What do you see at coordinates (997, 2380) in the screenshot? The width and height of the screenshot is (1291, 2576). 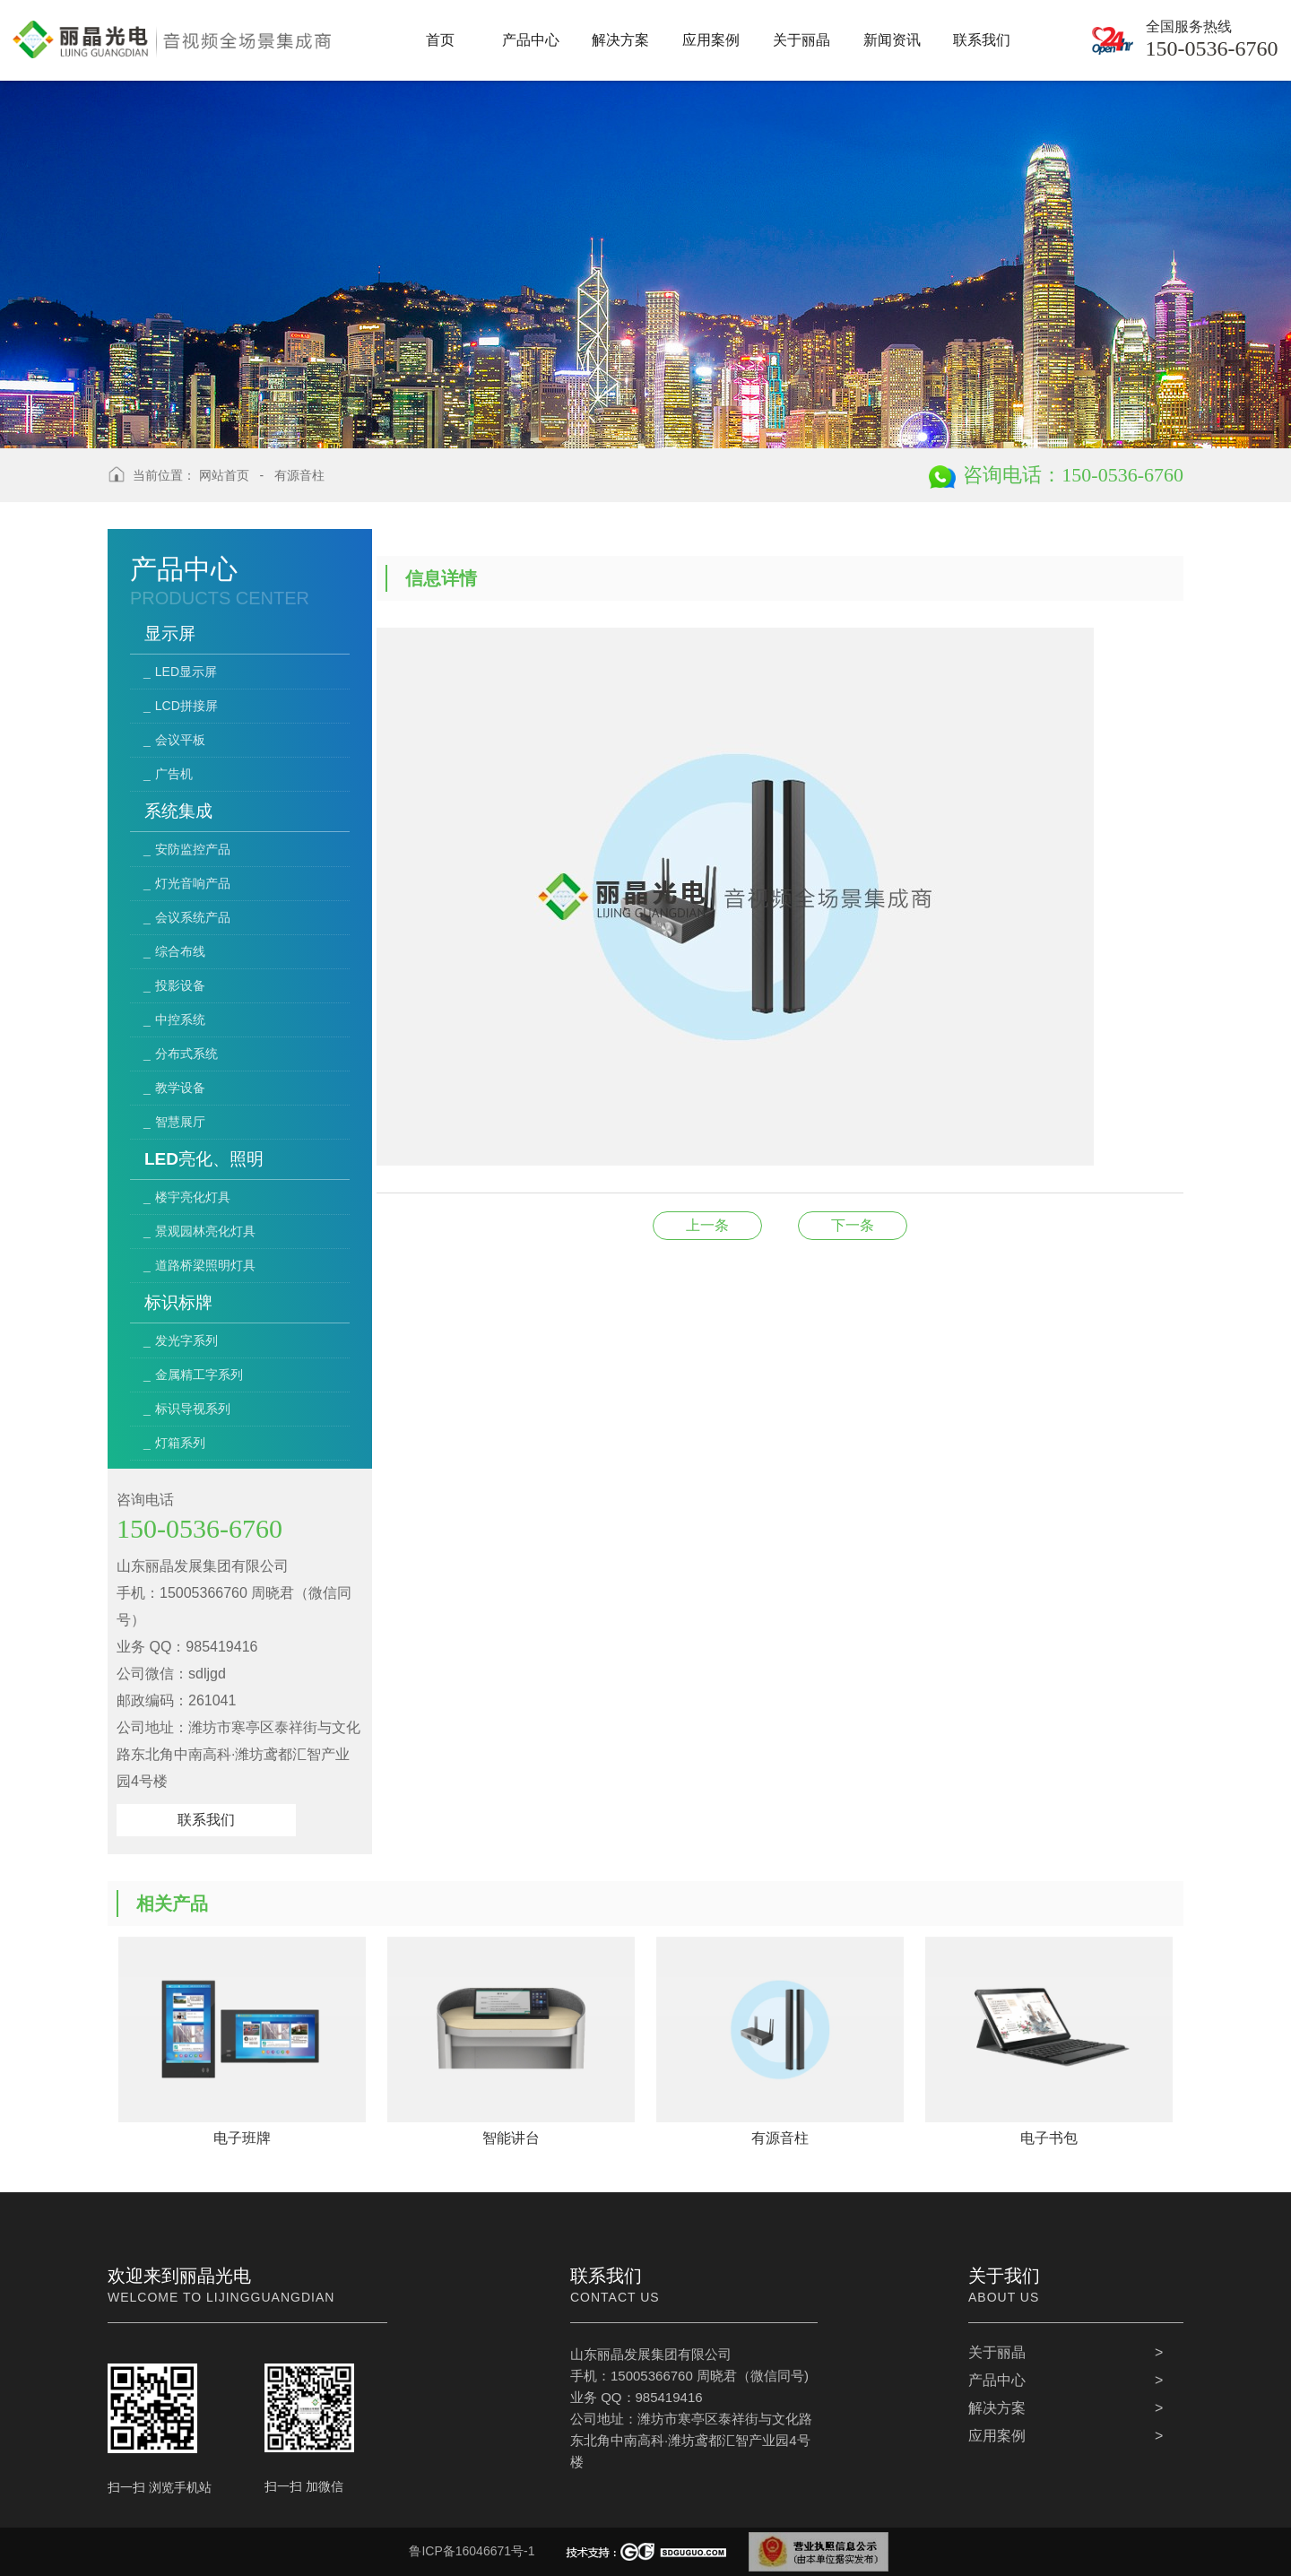 I see `产品中心` at bounding box center [997, 2380].